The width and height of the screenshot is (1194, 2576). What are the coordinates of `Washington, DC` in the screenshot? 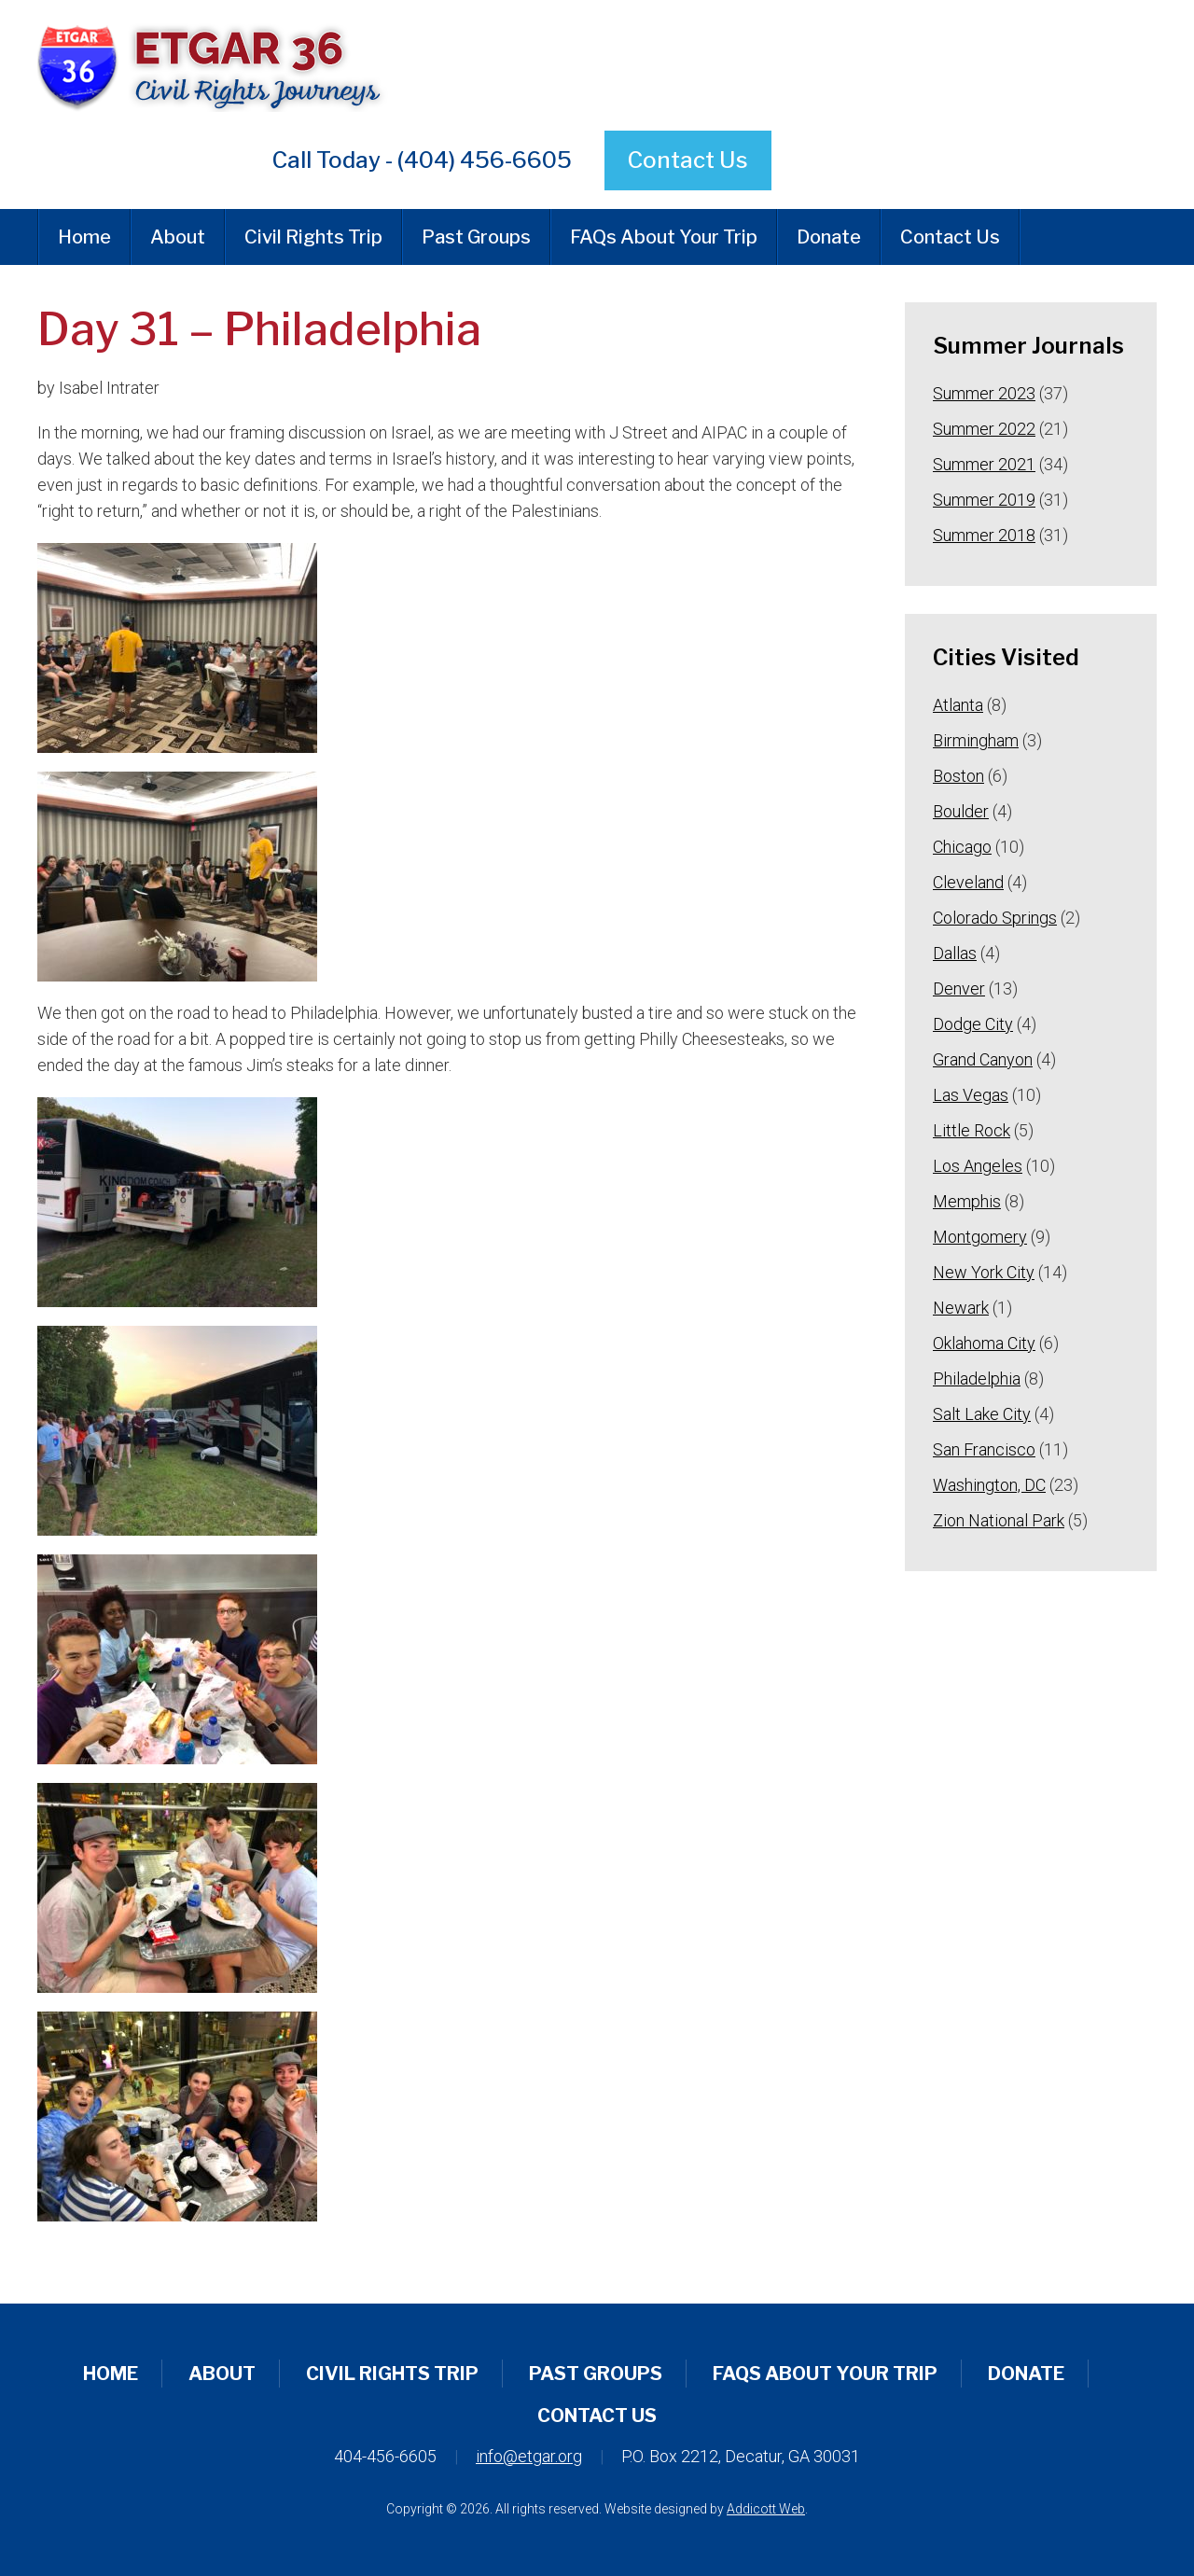 It's located at (989, 1485).